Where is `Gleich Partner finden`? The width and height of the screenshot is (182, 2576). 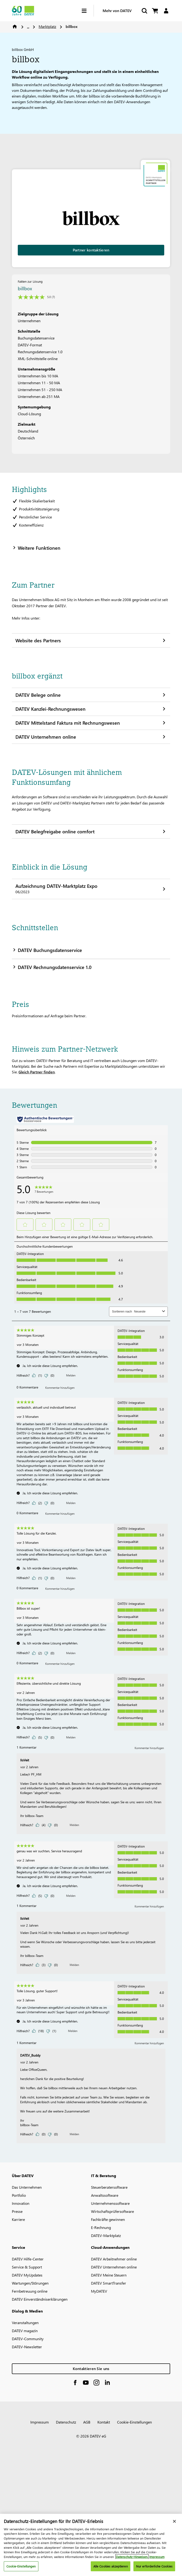 Gleich Partner finden is located at coordinates (36, 1071).